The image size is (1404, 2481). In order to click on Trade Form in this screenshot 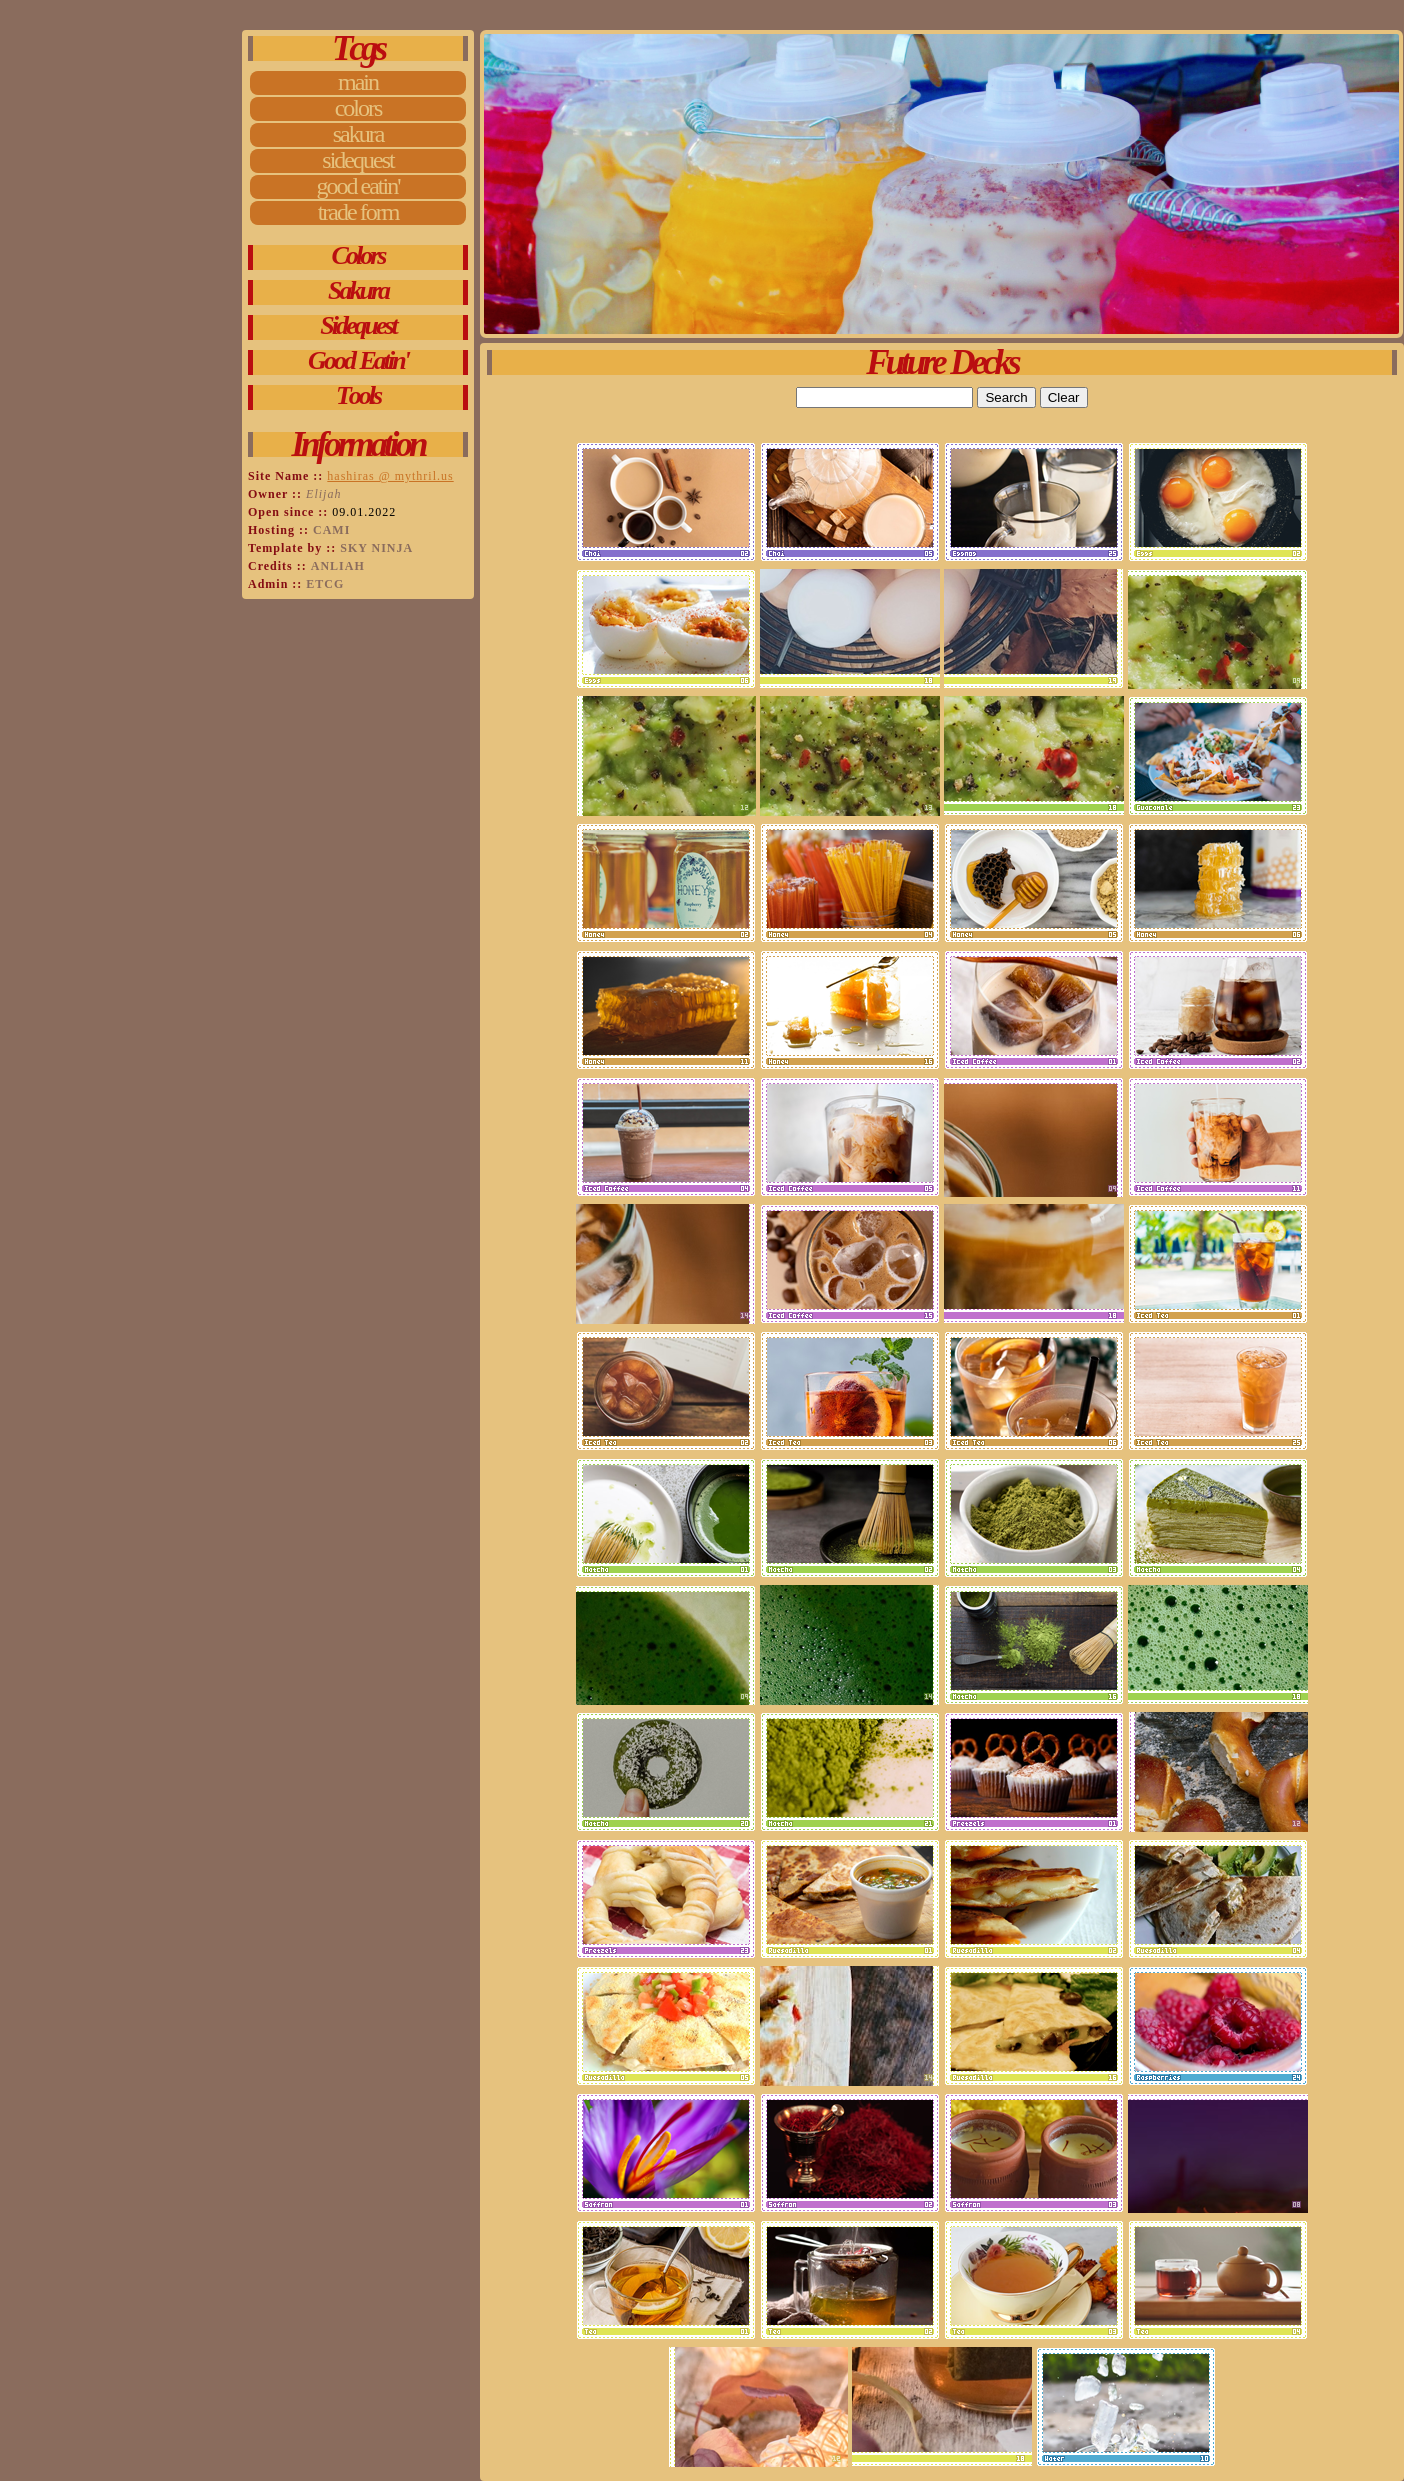, I will do `click(358, 213)`.